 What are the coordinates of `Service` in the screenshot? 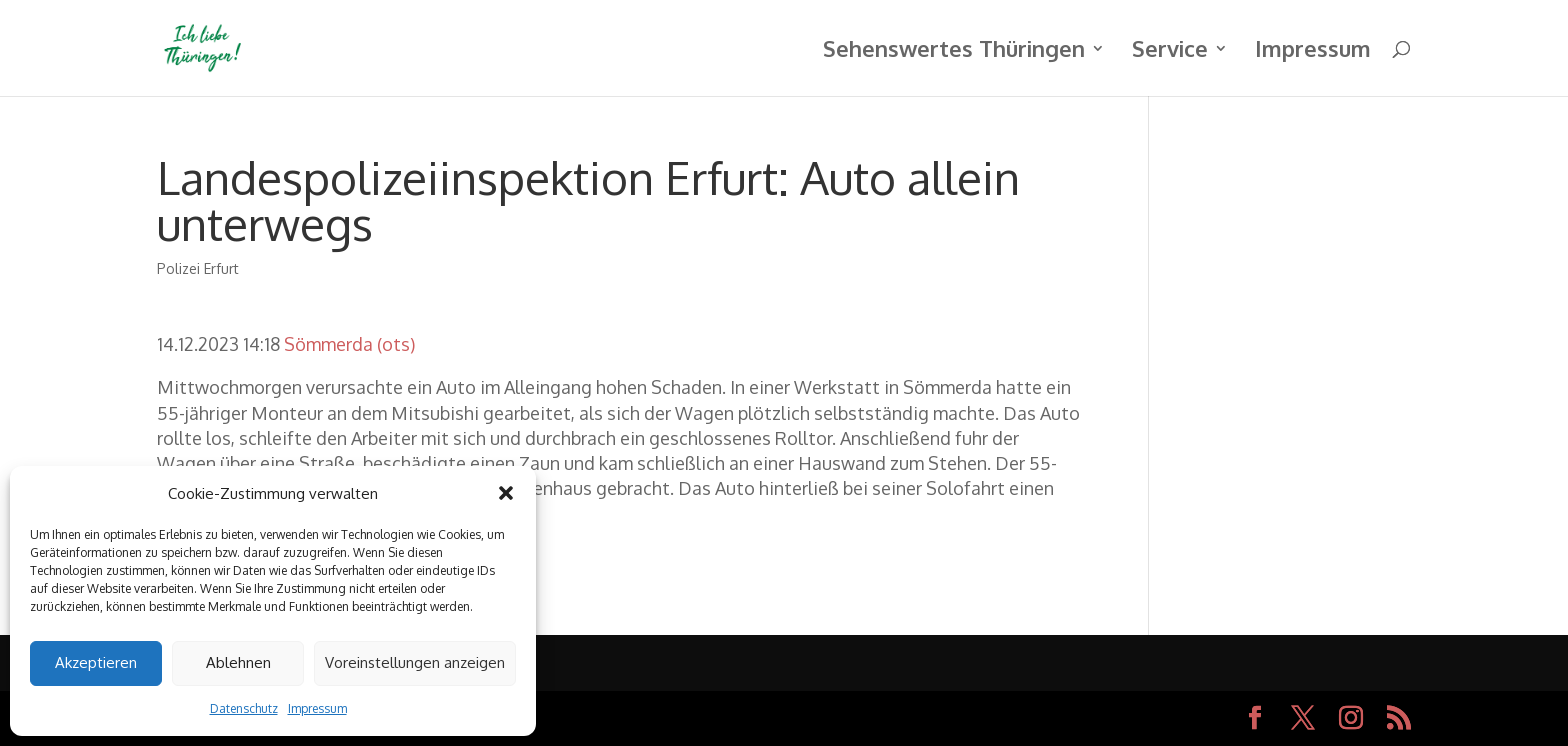 It's located at (1170, 51).